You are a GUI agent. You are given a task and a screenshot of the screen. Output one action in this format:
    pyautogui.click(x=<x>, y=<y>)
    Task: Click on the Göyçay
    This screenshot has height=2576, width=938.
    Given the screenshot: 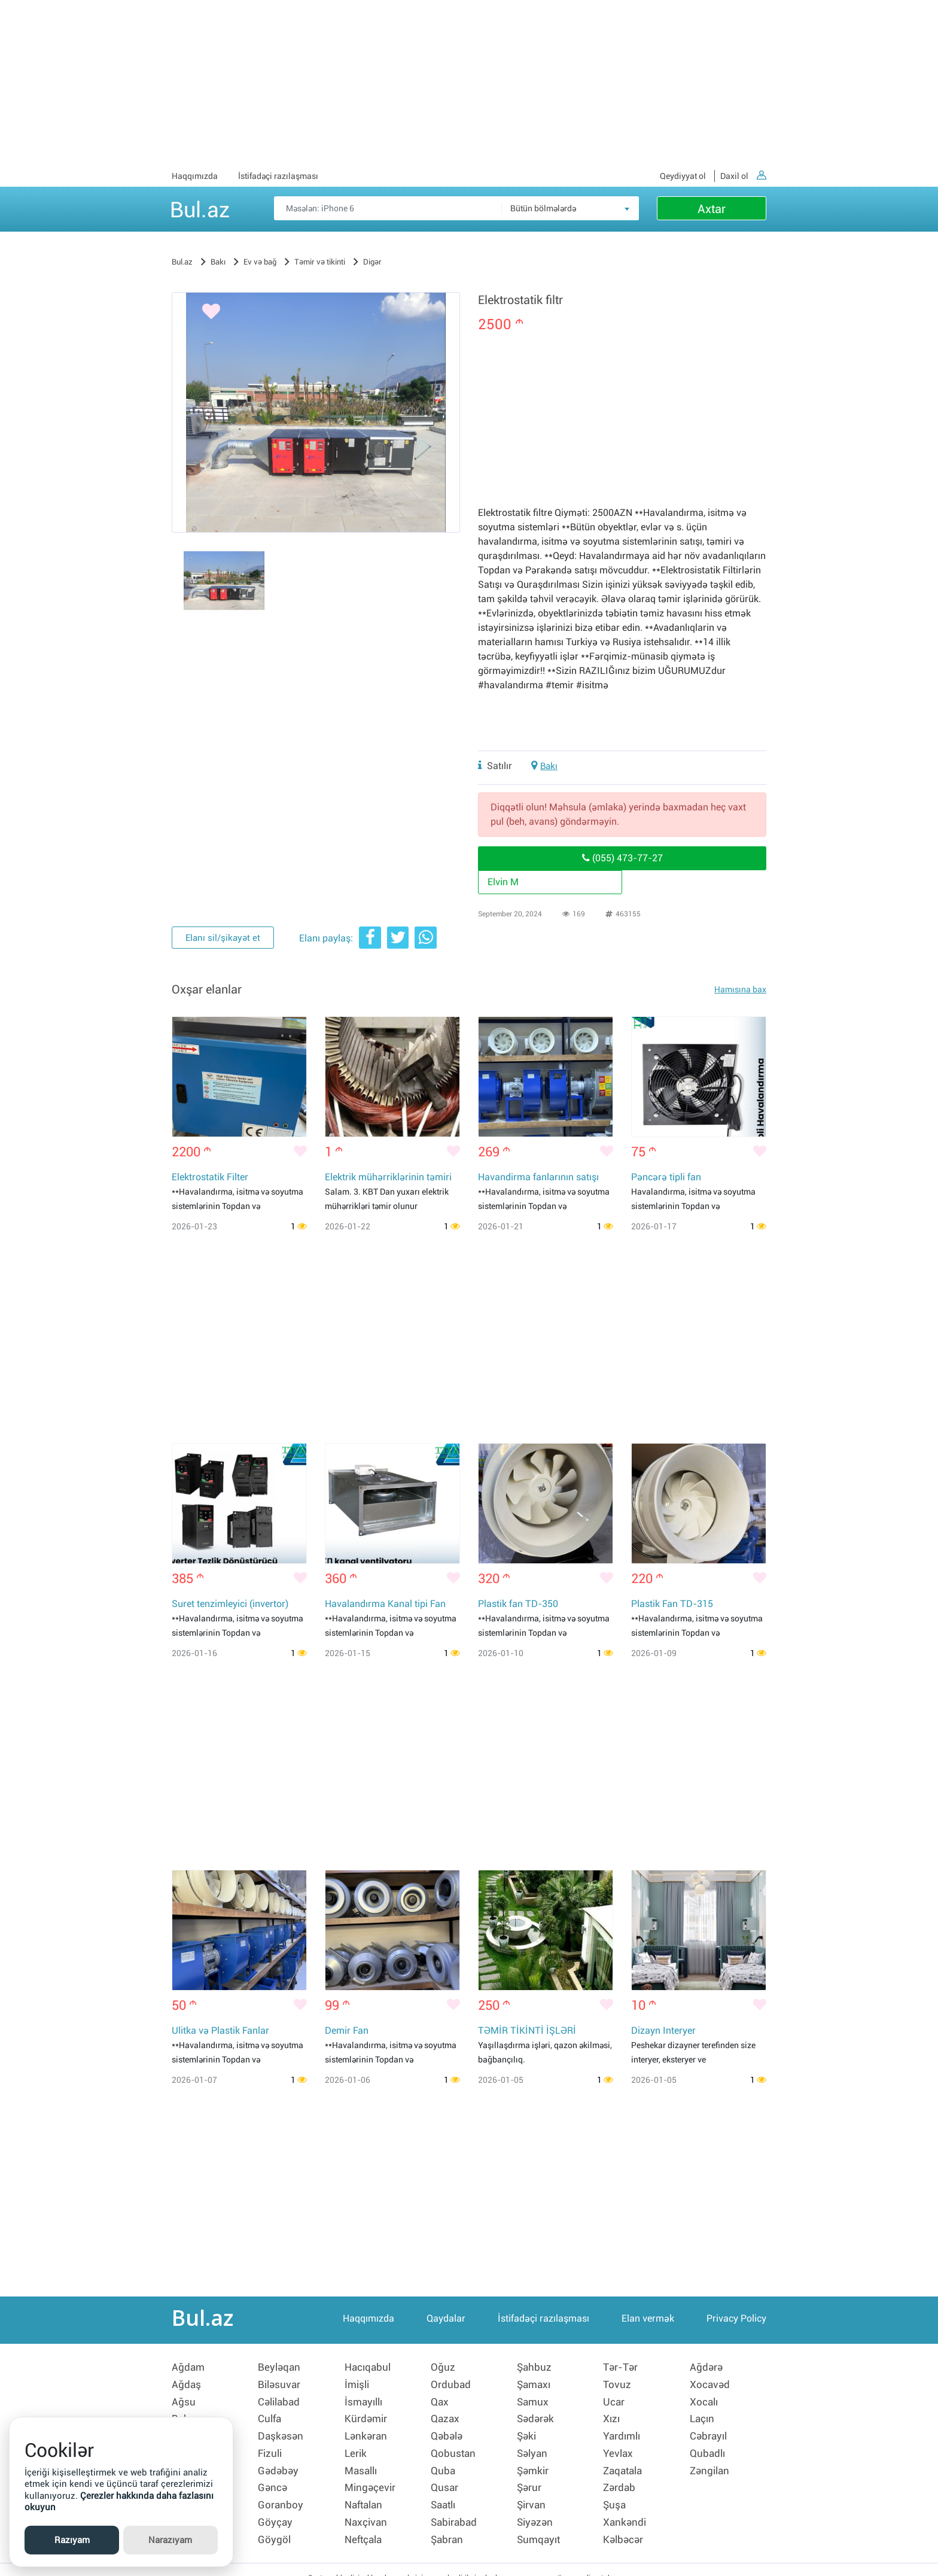 What is the action you would take?
    pyautogui.click(x=275, y=2508)
    